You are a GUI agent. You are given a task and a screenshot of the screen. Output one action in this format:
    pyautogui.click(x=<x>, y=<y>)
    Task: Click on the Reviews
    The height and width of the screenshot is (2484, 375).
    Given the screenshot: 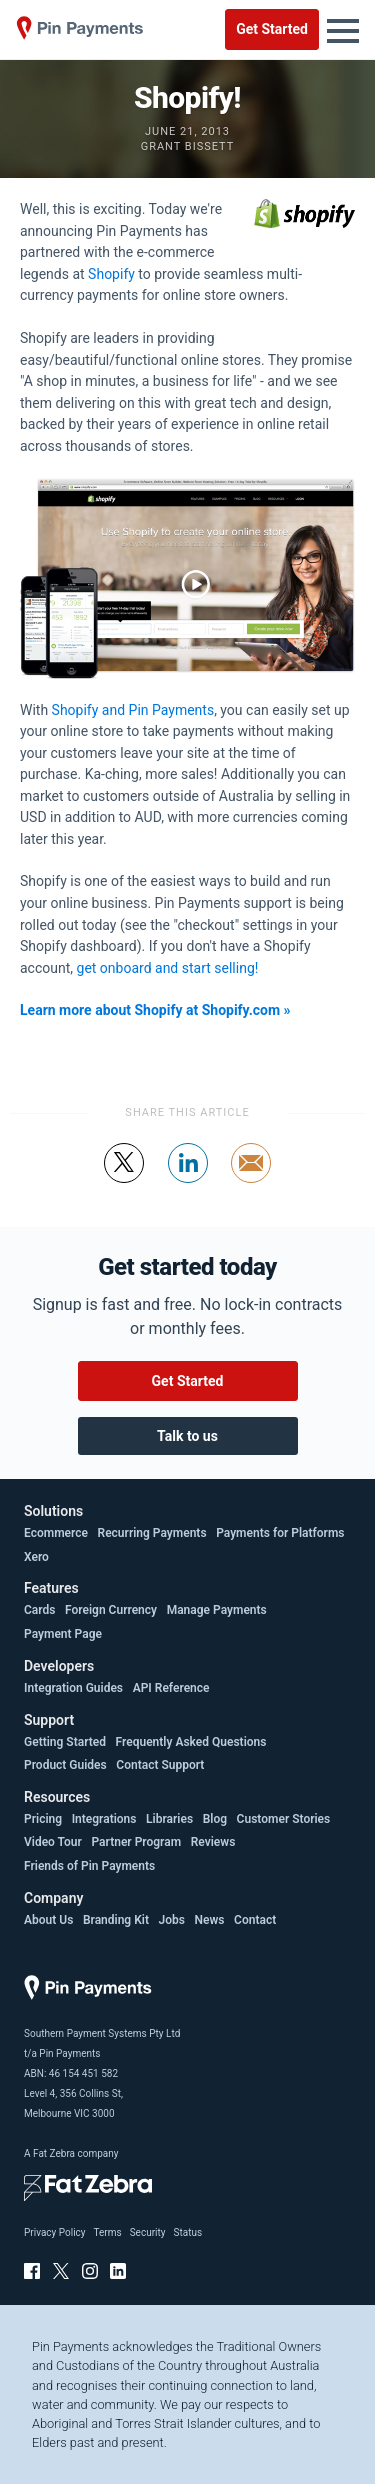 What is the action you would take?
    pyautogui.click(x=213, y=1842)
    